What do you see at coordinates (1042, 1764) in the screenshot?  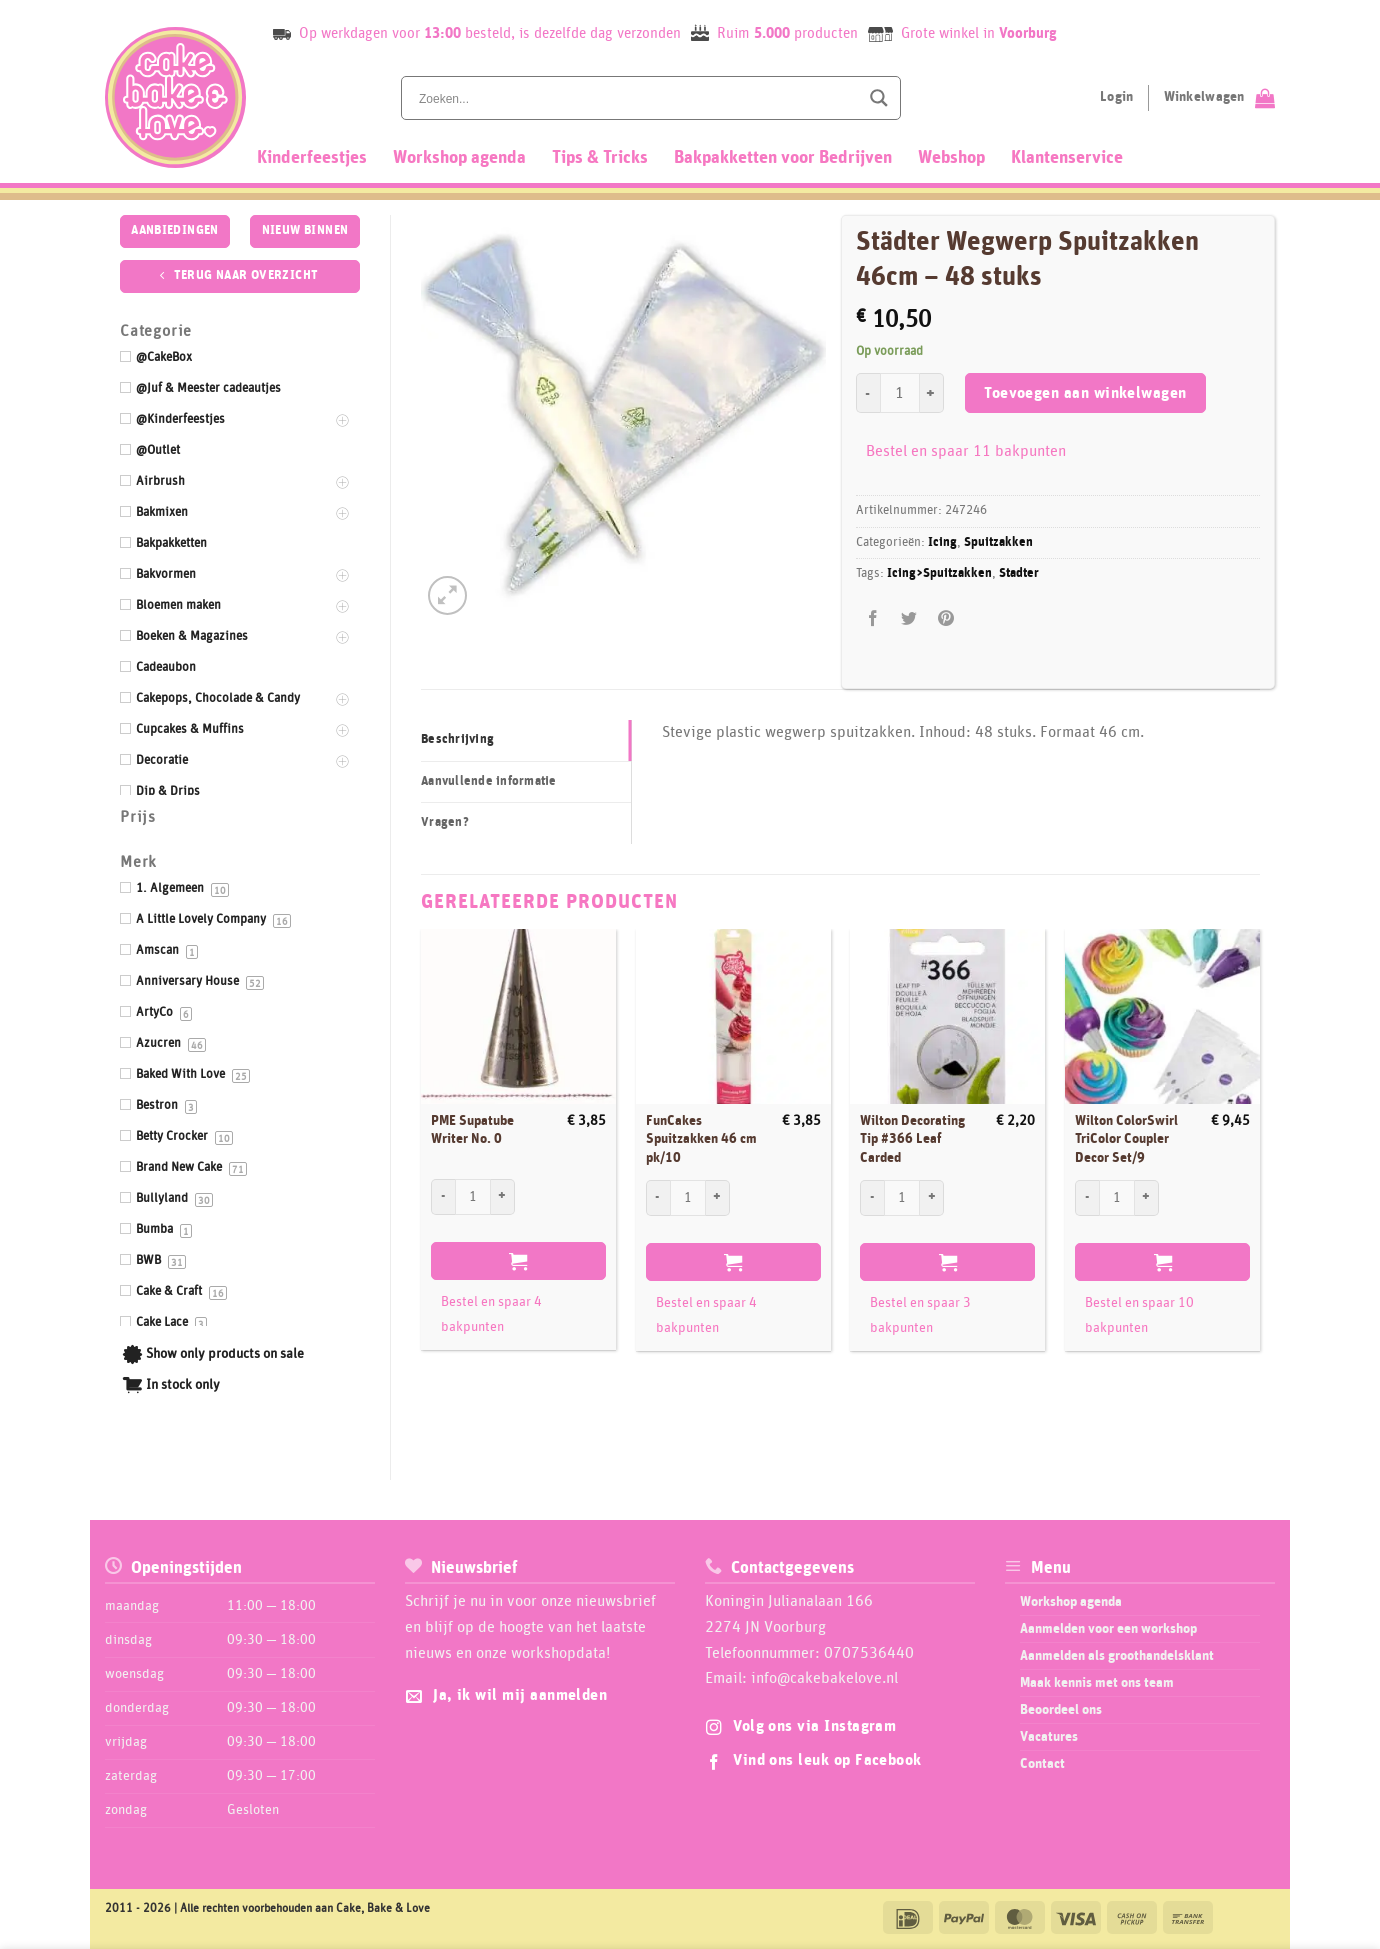 I see `Contact` at bounding box center [1042, 1764].